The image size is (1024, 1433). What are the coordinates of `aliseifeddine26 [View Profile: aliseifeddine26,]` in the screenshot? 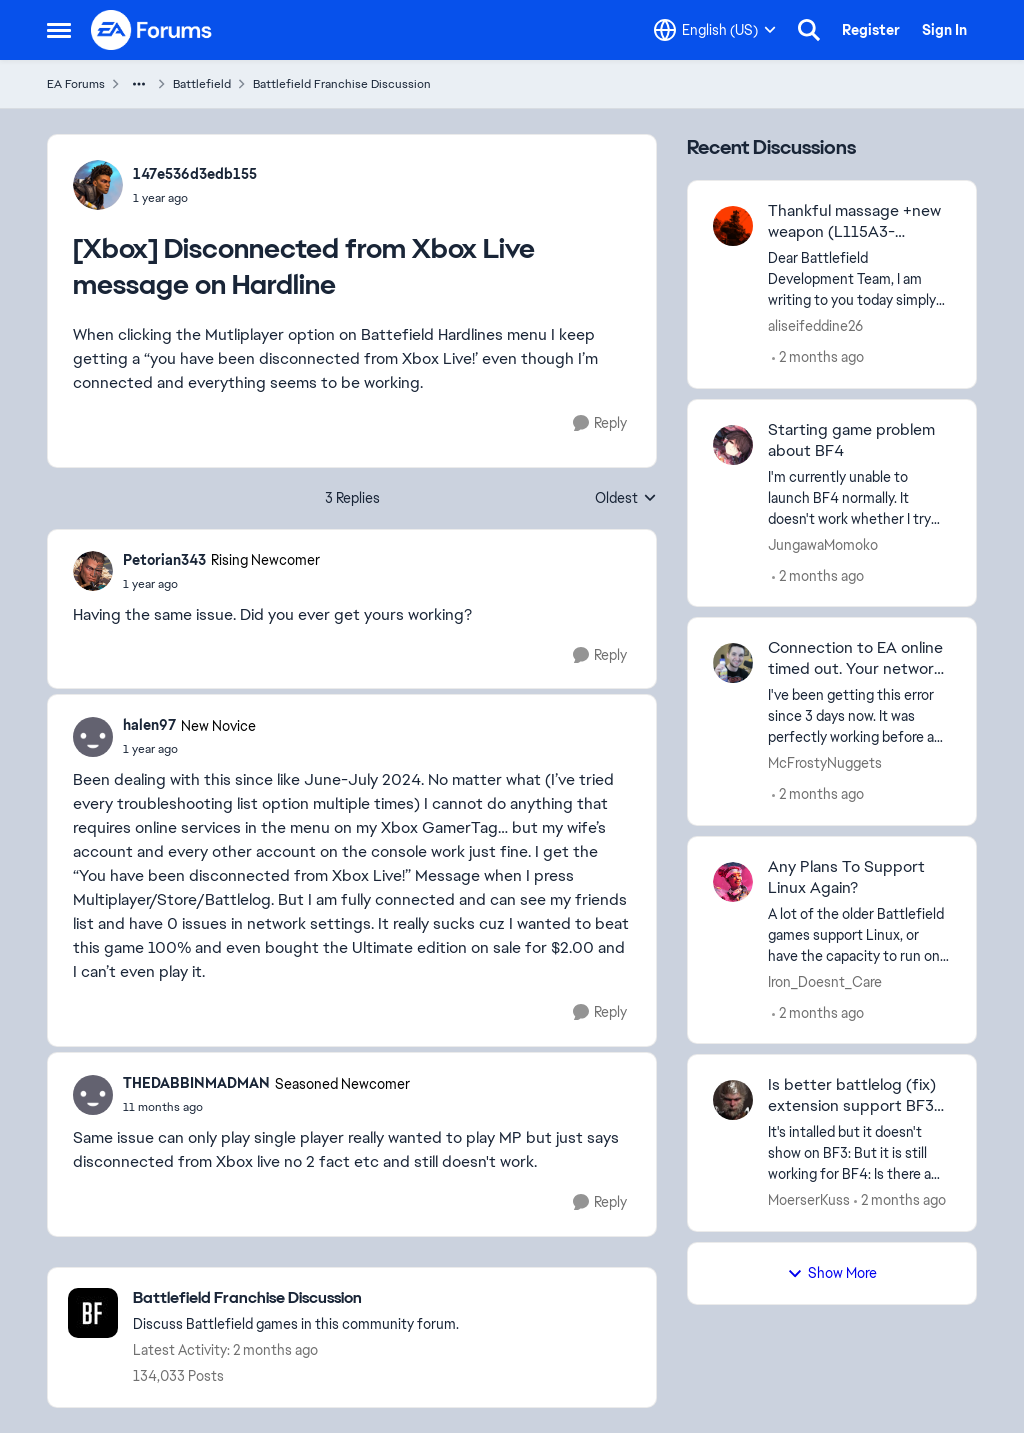 It's located at (815, 326).